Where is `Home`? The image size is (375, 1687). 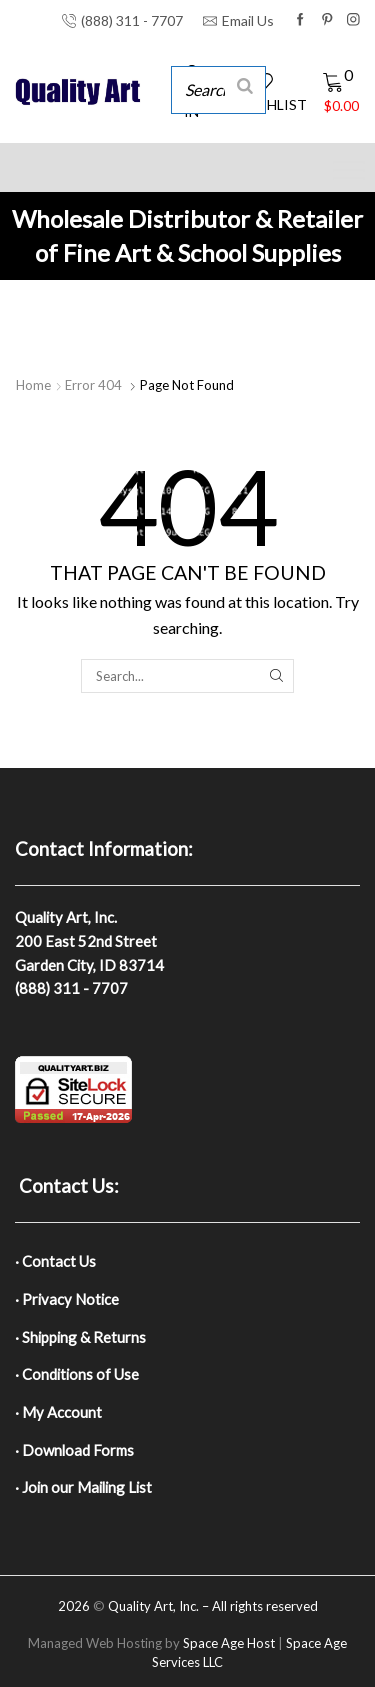 Home is located at coordinates (33, 385).